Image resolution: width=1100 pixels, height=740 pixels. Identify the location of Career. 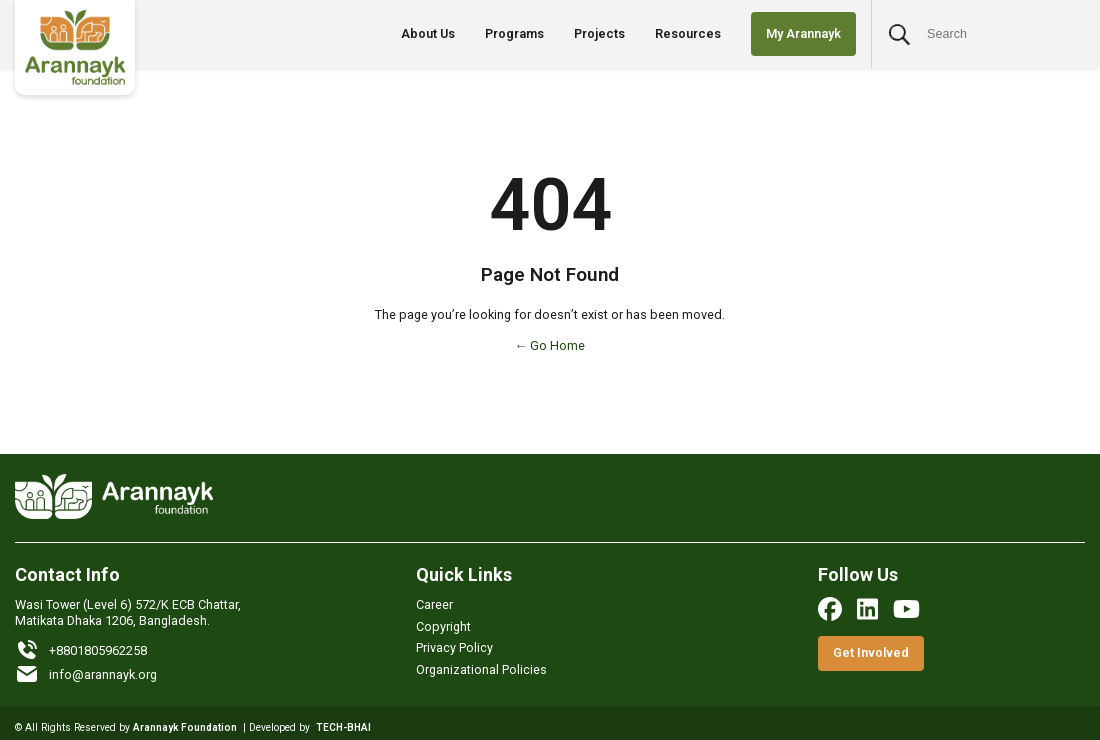
(434, 604).